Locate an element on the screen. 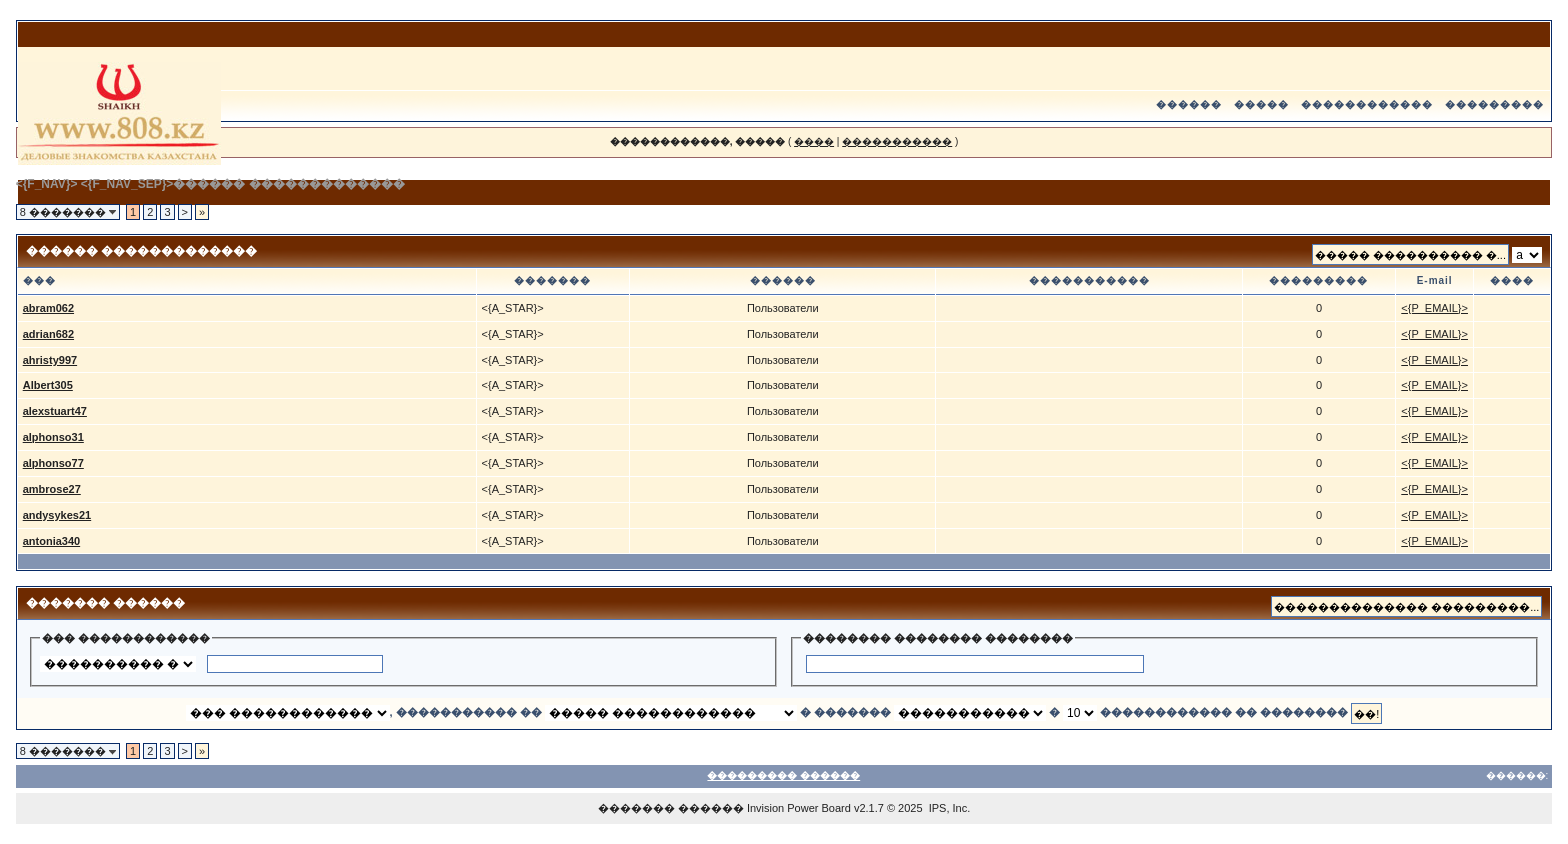  ����� is located at coordinates (1261, 104).